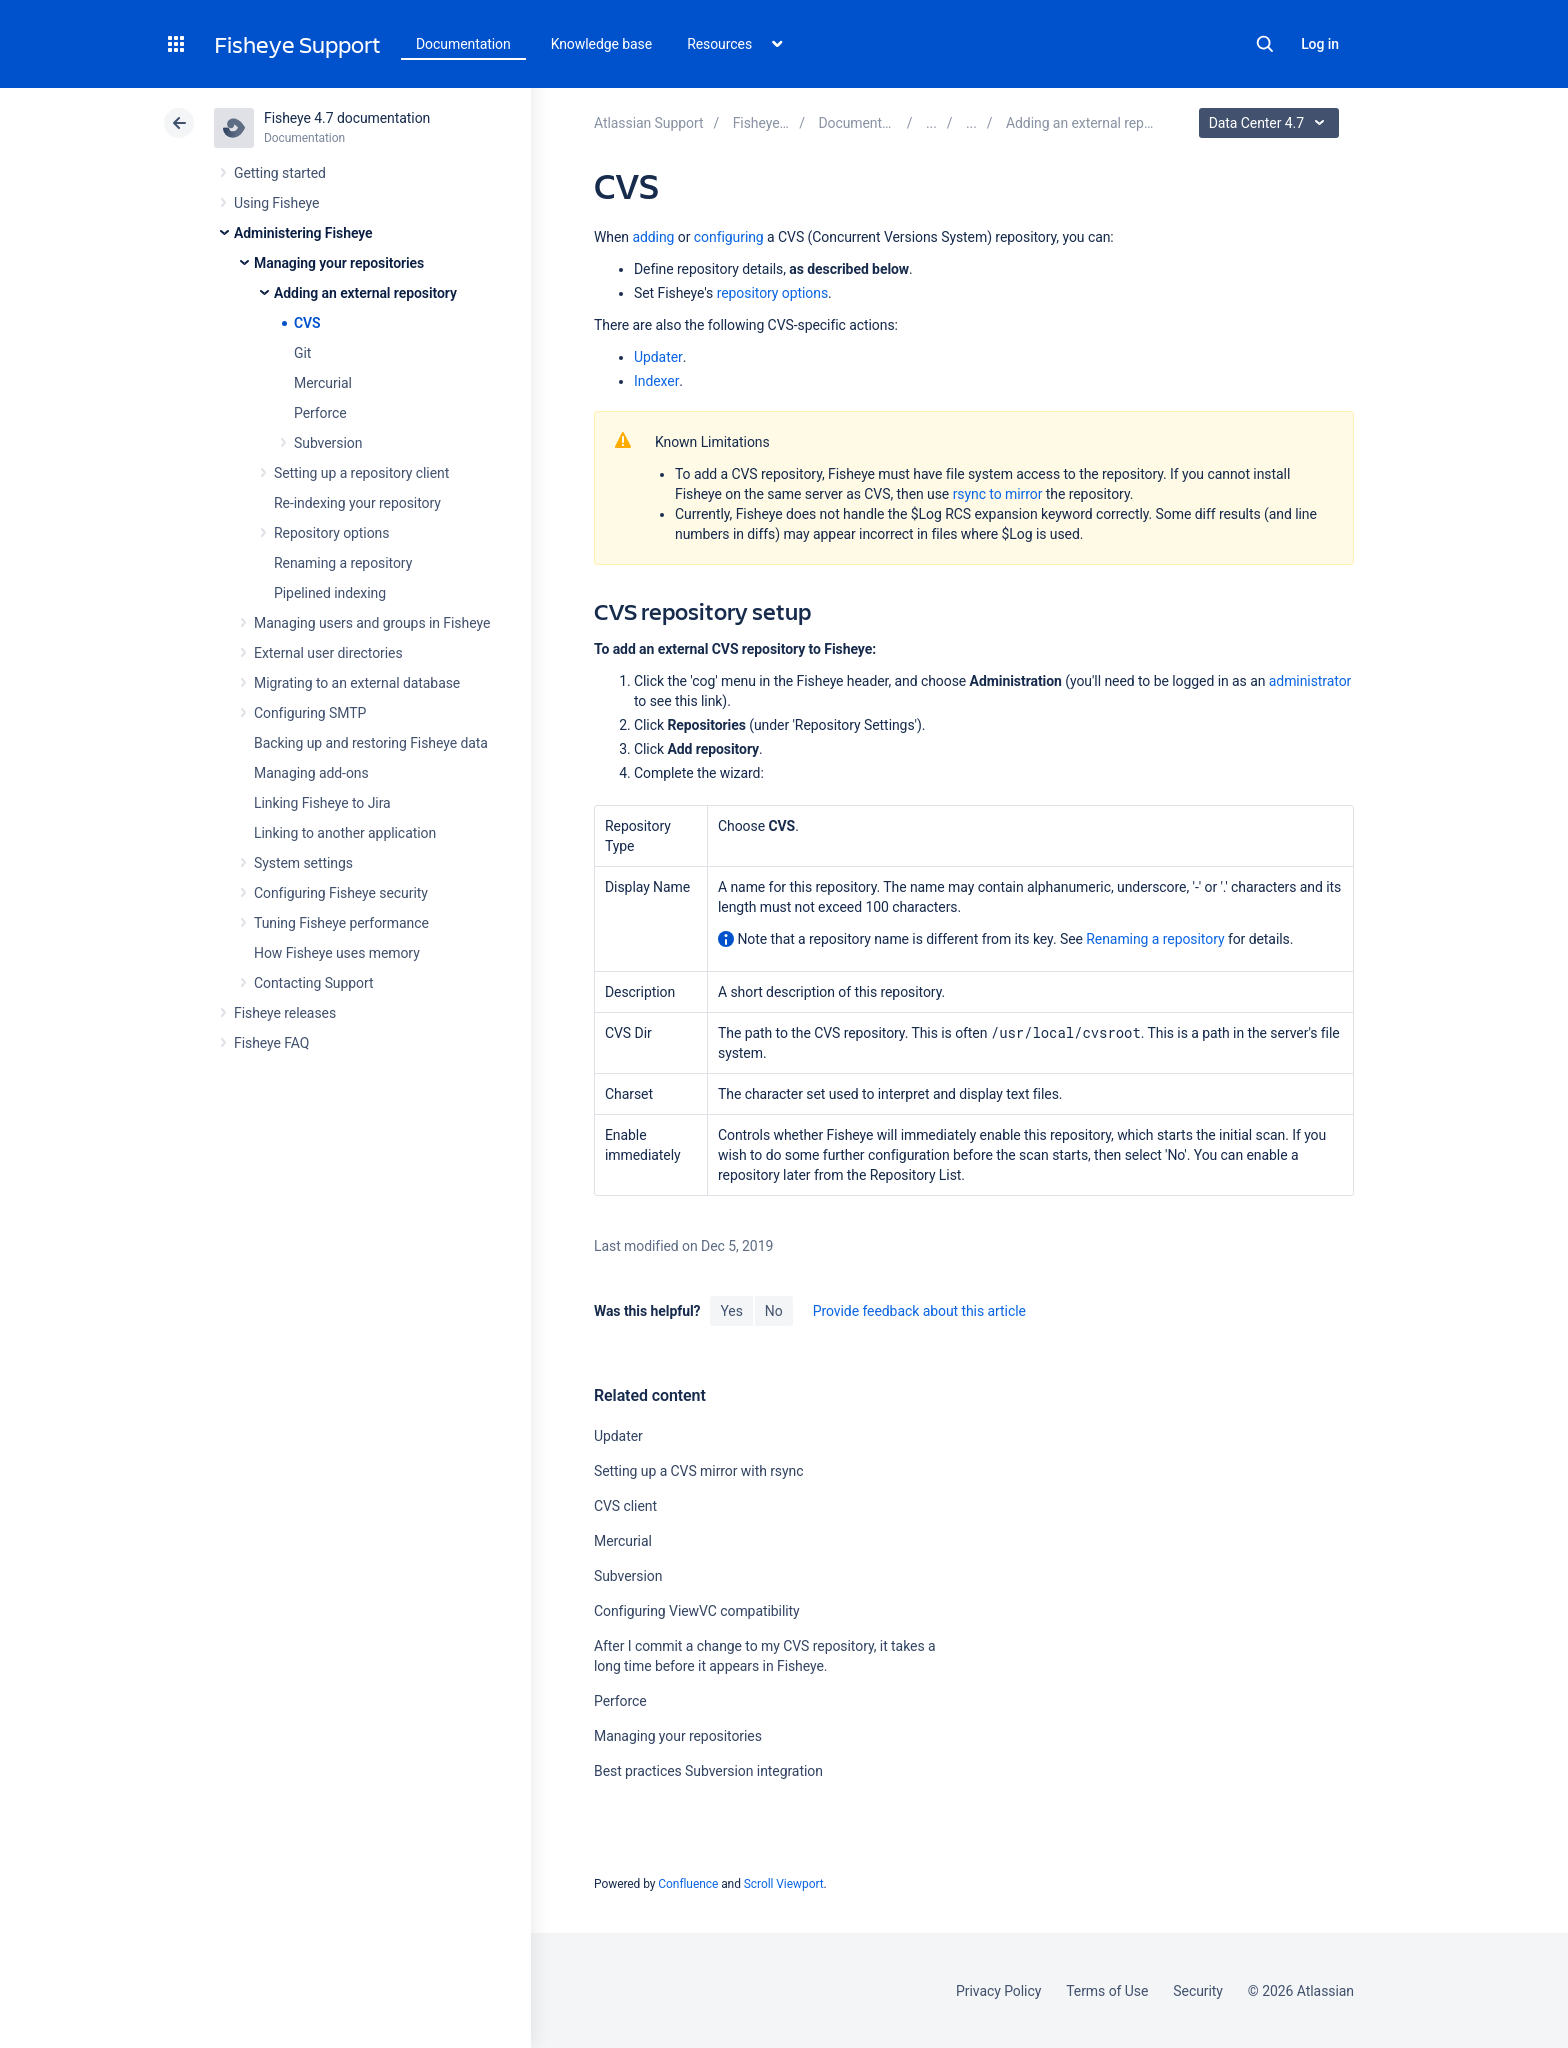  What do you see at coordinates (302, 353) in the screenshot?
I see `Git` at bounding box center [302, 353].